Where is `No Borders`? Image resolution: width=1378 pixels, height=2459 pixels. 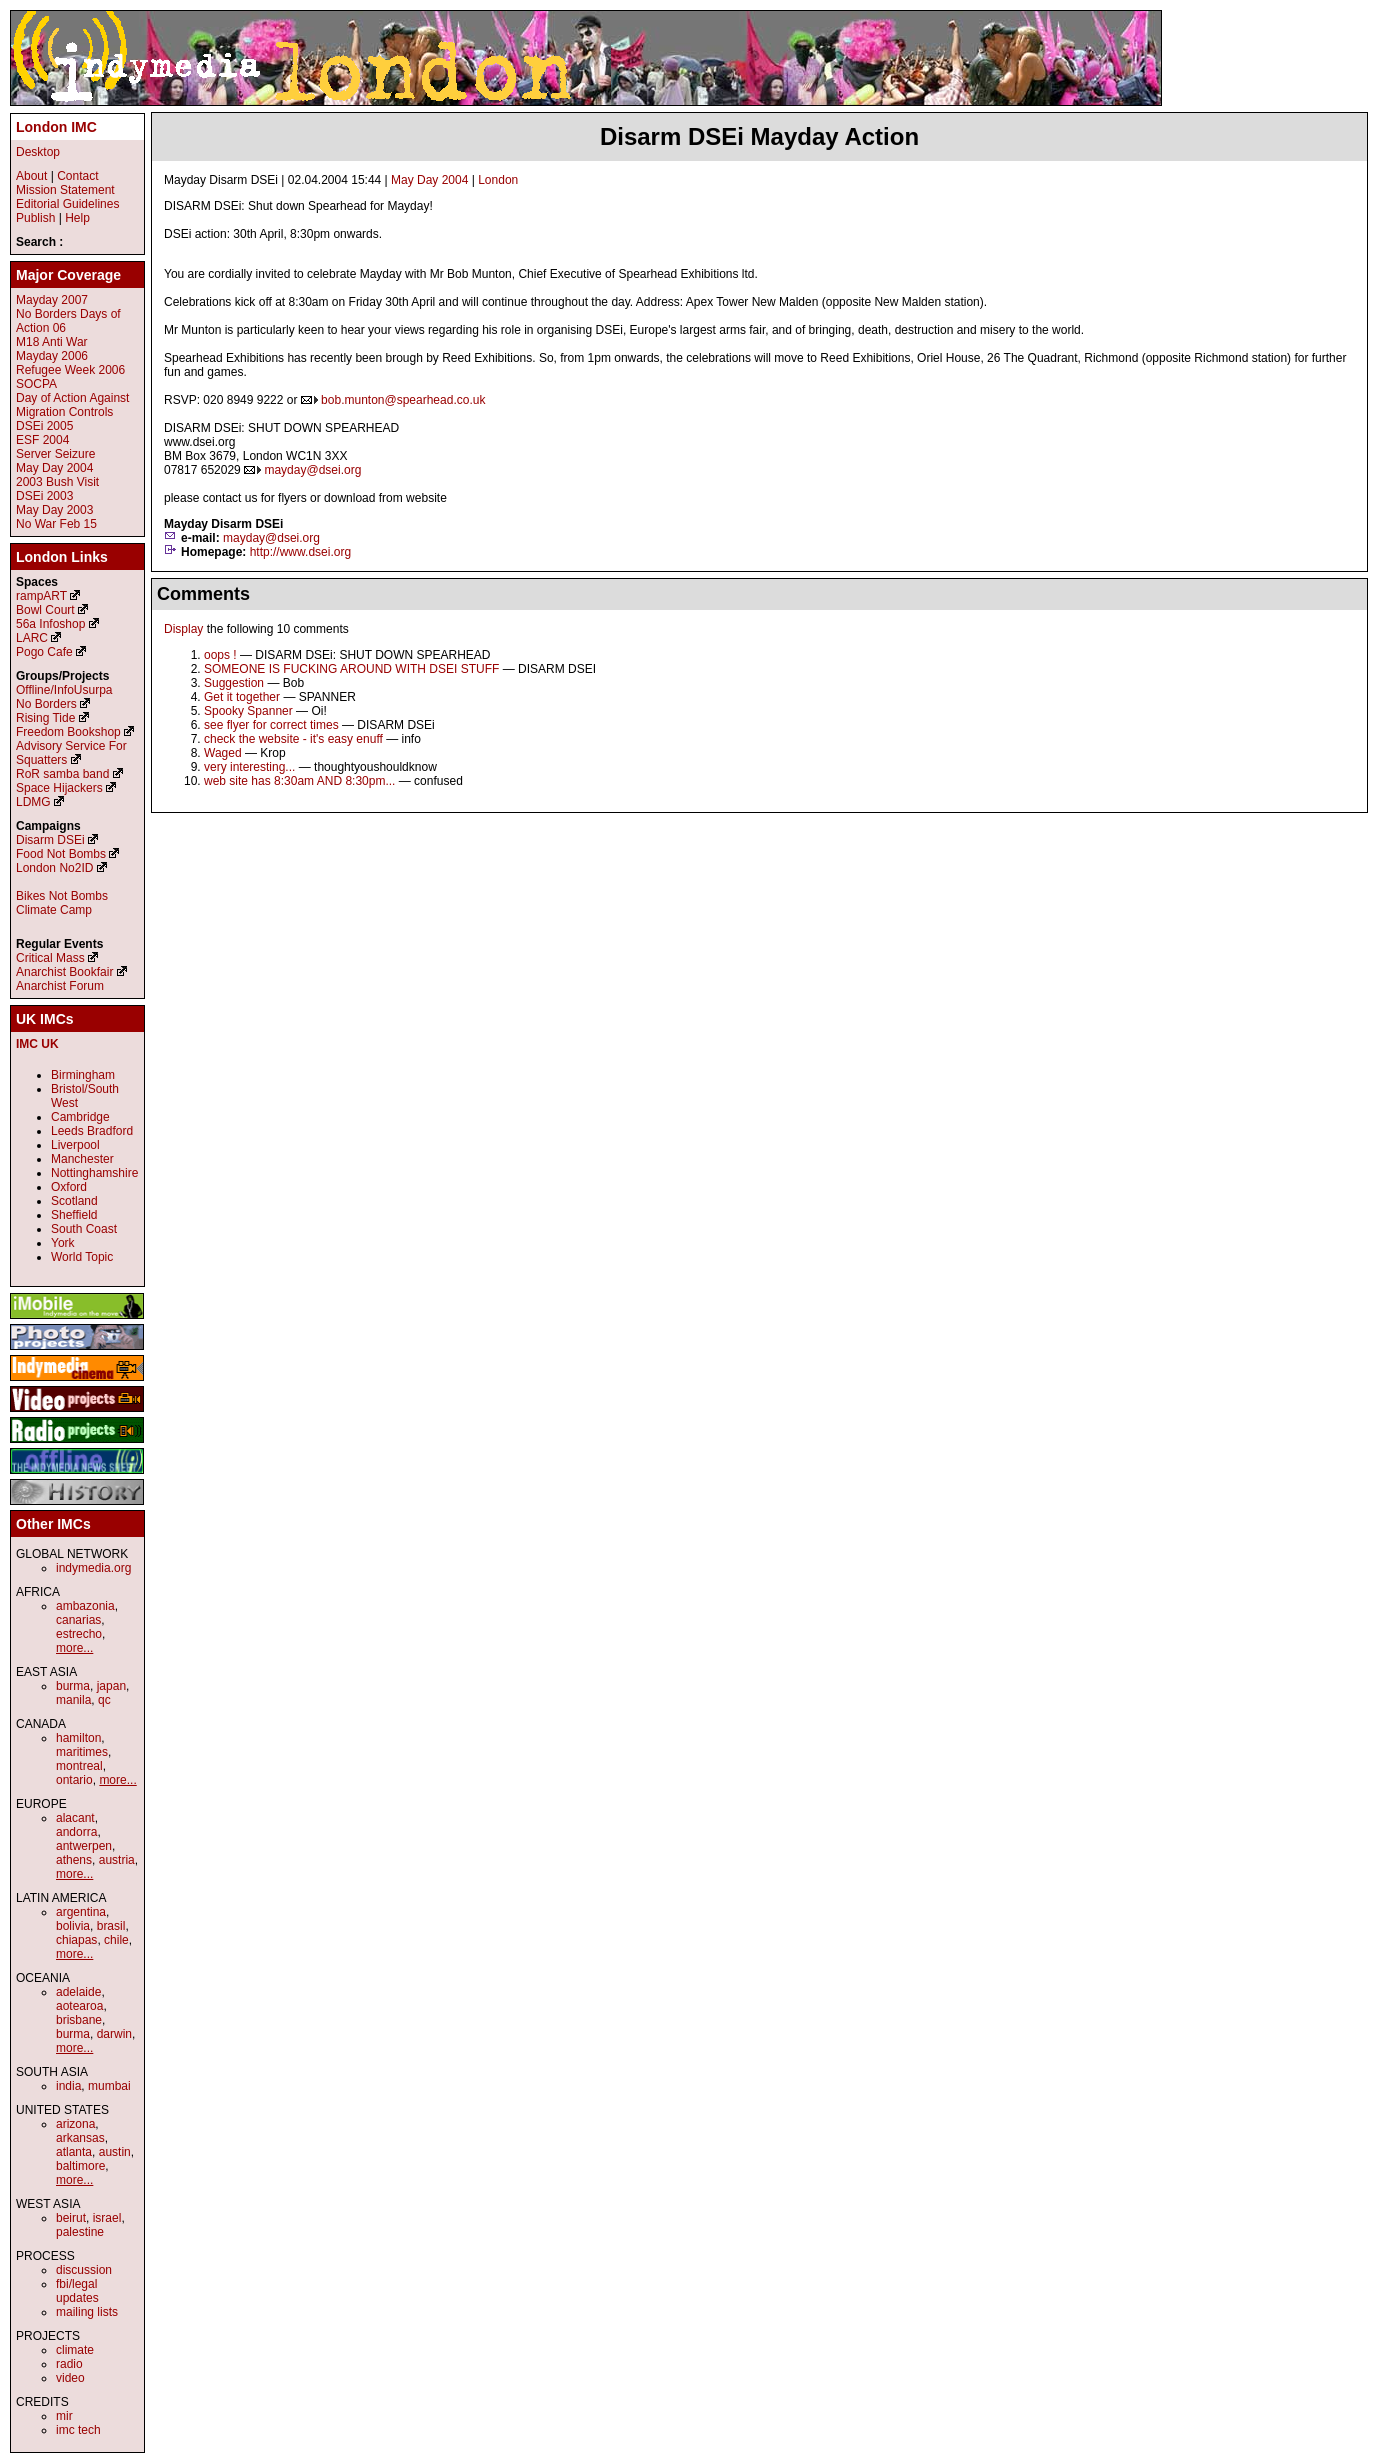 No Borders is located at coordinates (46, 704).